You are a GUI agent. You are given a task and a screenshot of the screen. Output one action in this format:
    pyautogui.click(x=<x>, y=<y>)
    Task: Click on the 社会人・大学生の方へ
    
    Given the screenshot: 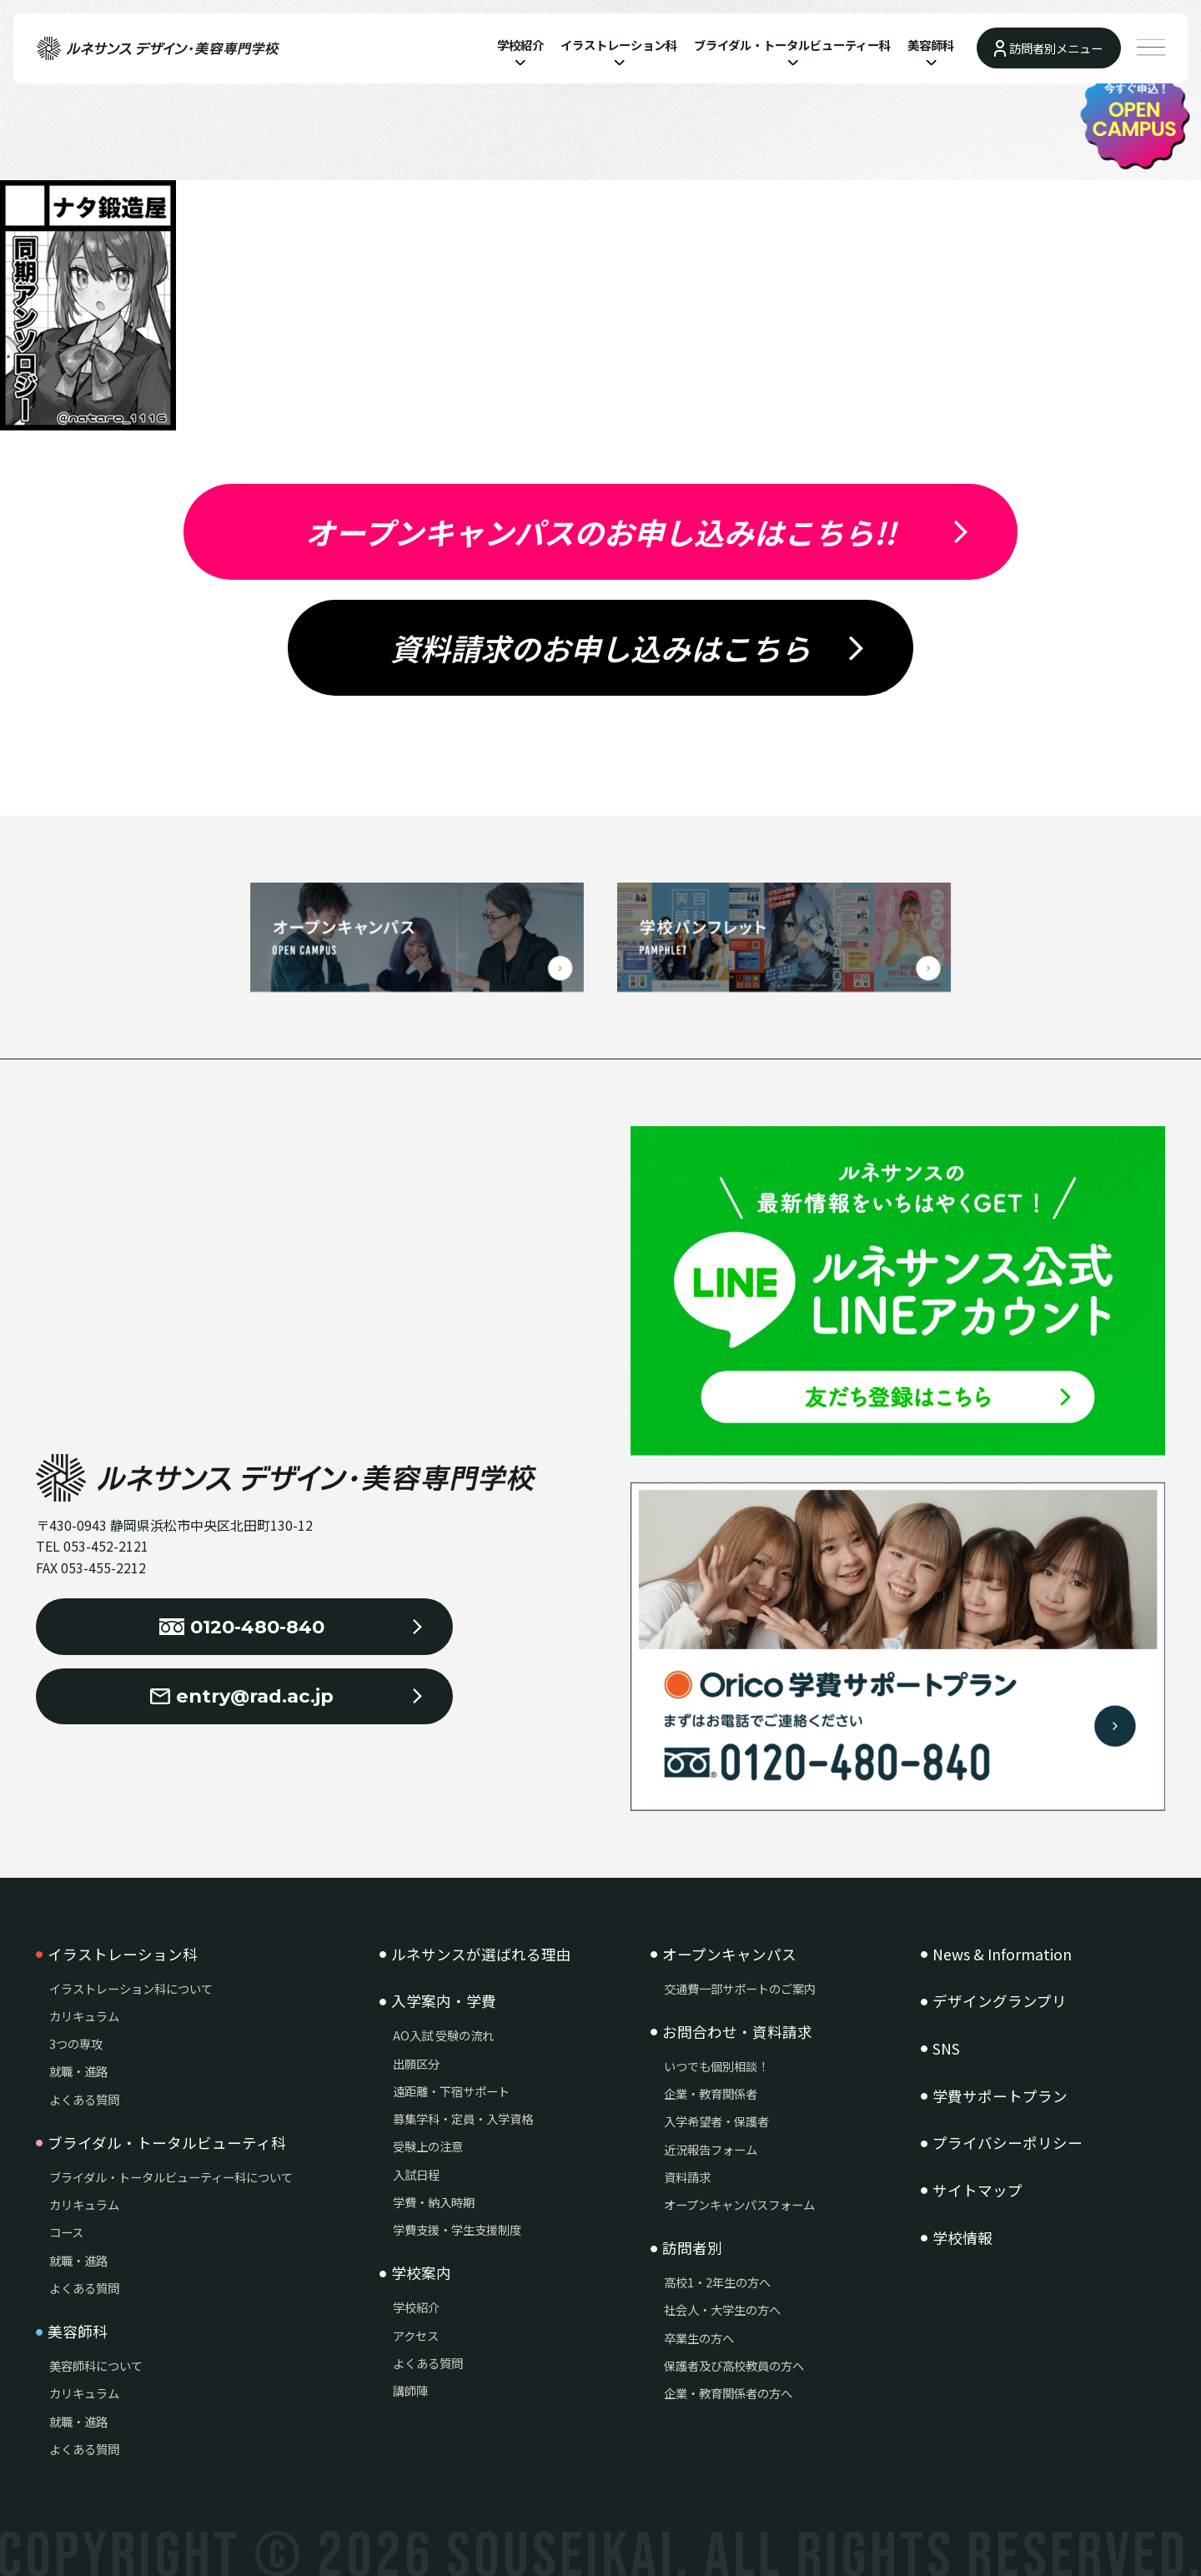 What is the action you would take?
    pyautogui.click(x=722, y=2309)
    